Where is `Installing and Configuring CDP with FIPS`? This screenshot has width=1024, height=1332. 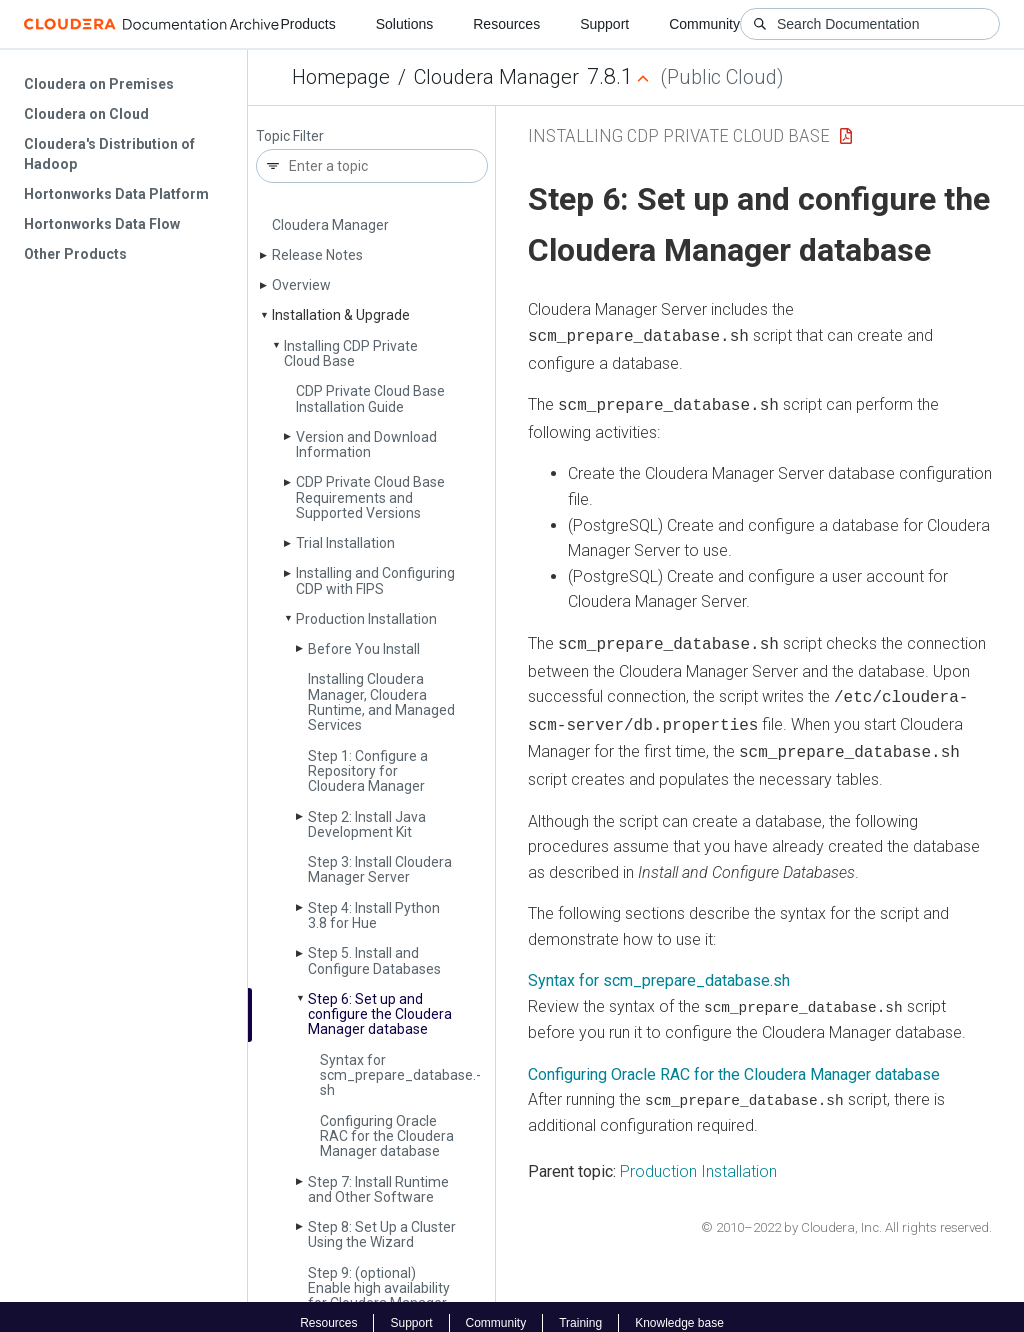 Installing and Configuring CDP with FIPS is located at coordinates (375, 580).